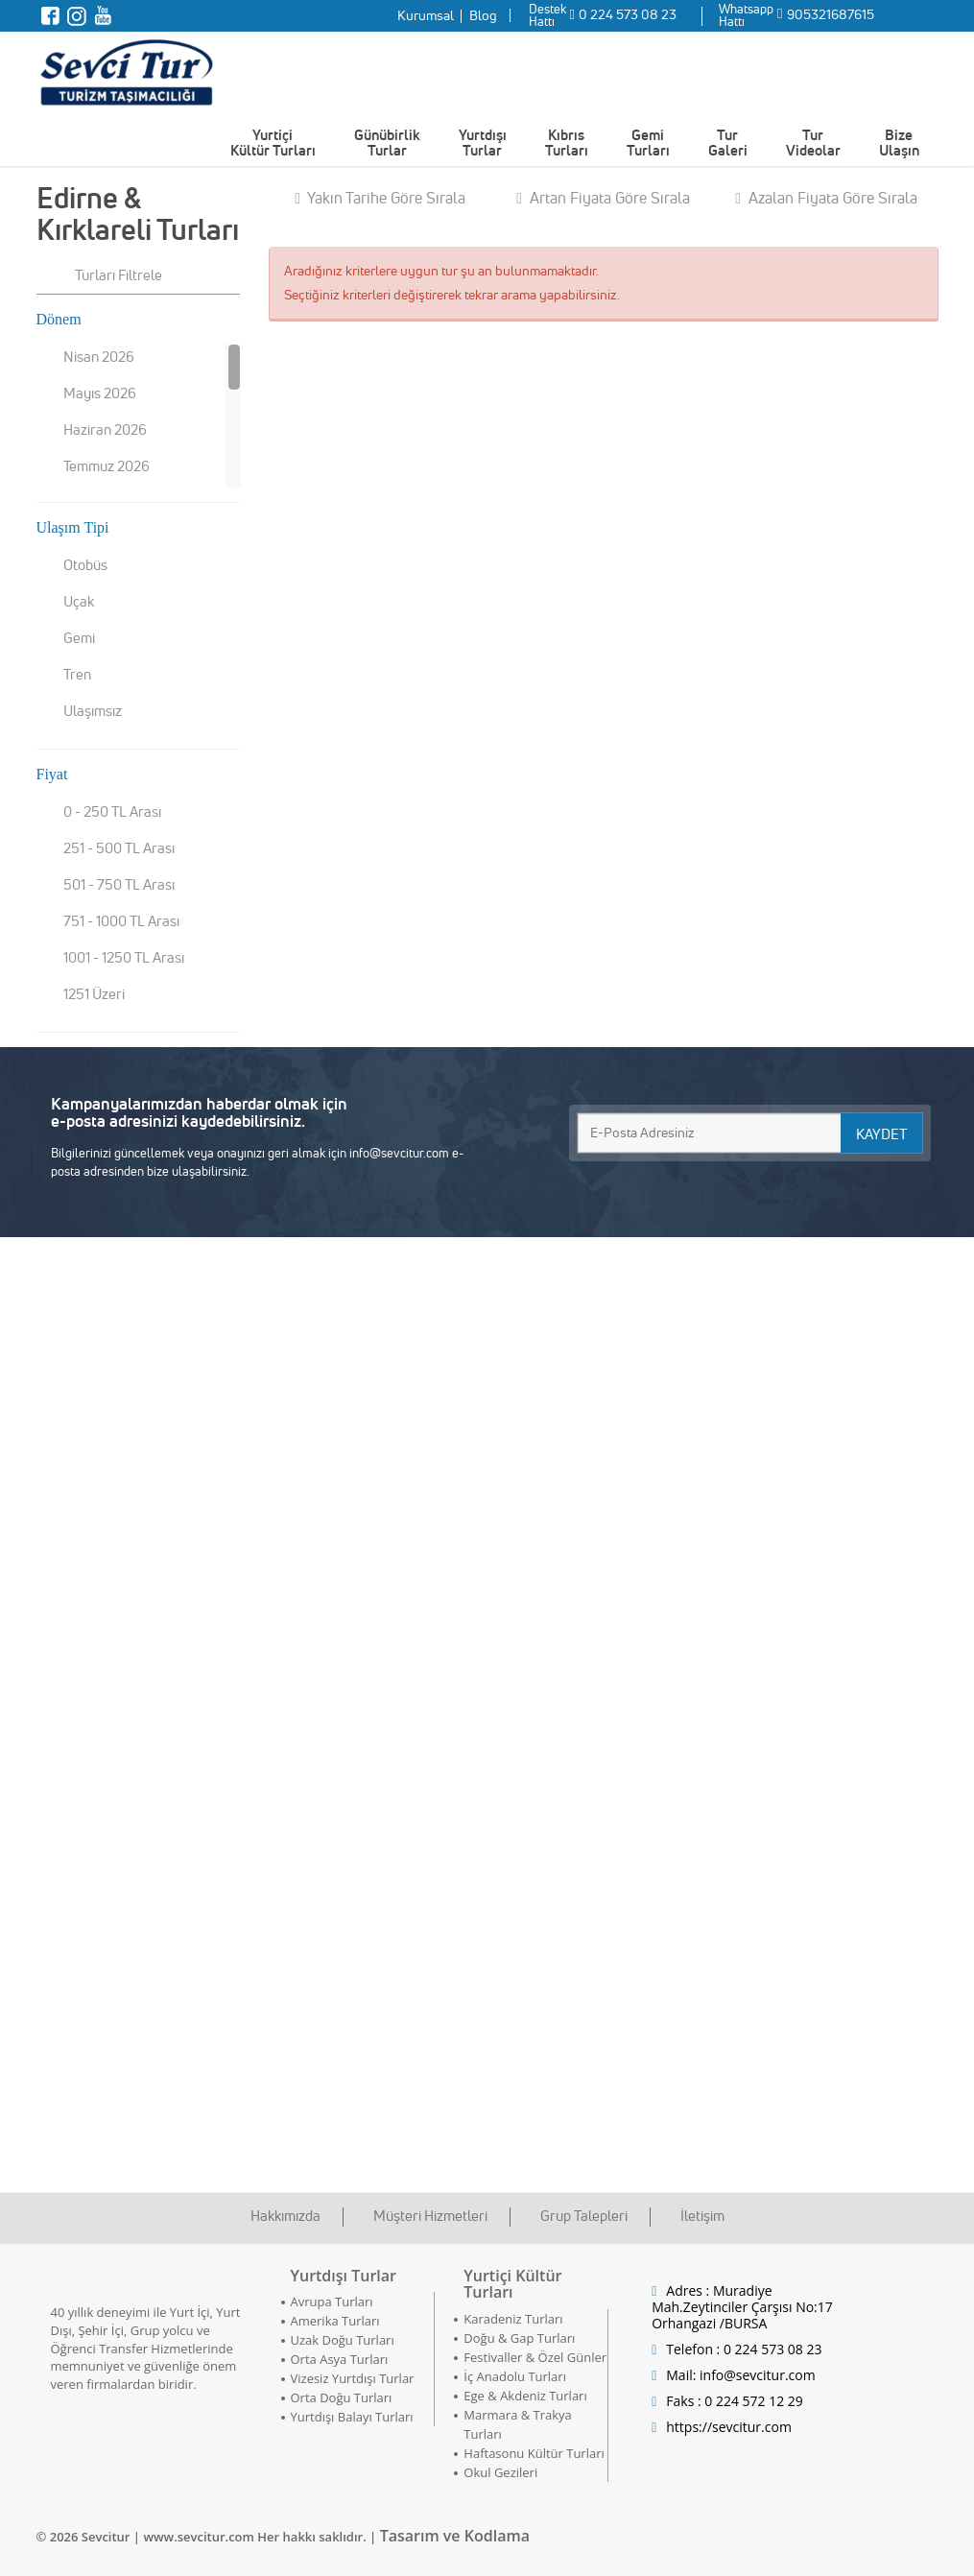 Image resolution: width=974 pixels, height=2576 pixels. What do you see at coordinates (514, 2376) in the screenshot?
I see `İç Anadolu Turları` at bounding box center [514, 2376].